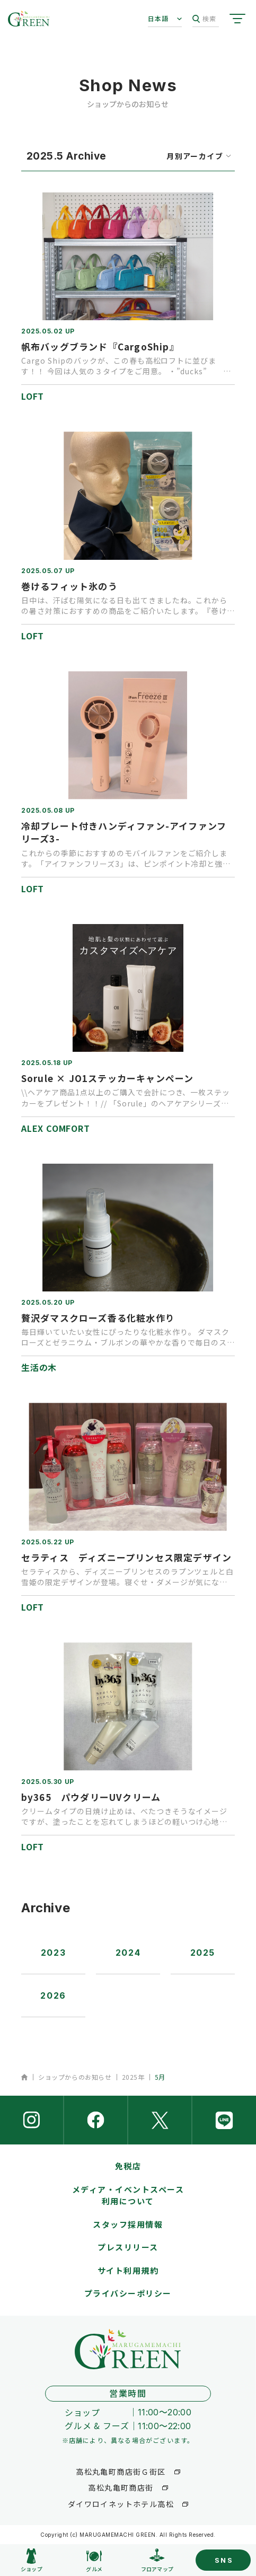 The width and height of the screenshot is (256, 2576). What do you see at coordinates (158, 18) in the screenshot?
I see `日本語` at bounding box center [158, 18].